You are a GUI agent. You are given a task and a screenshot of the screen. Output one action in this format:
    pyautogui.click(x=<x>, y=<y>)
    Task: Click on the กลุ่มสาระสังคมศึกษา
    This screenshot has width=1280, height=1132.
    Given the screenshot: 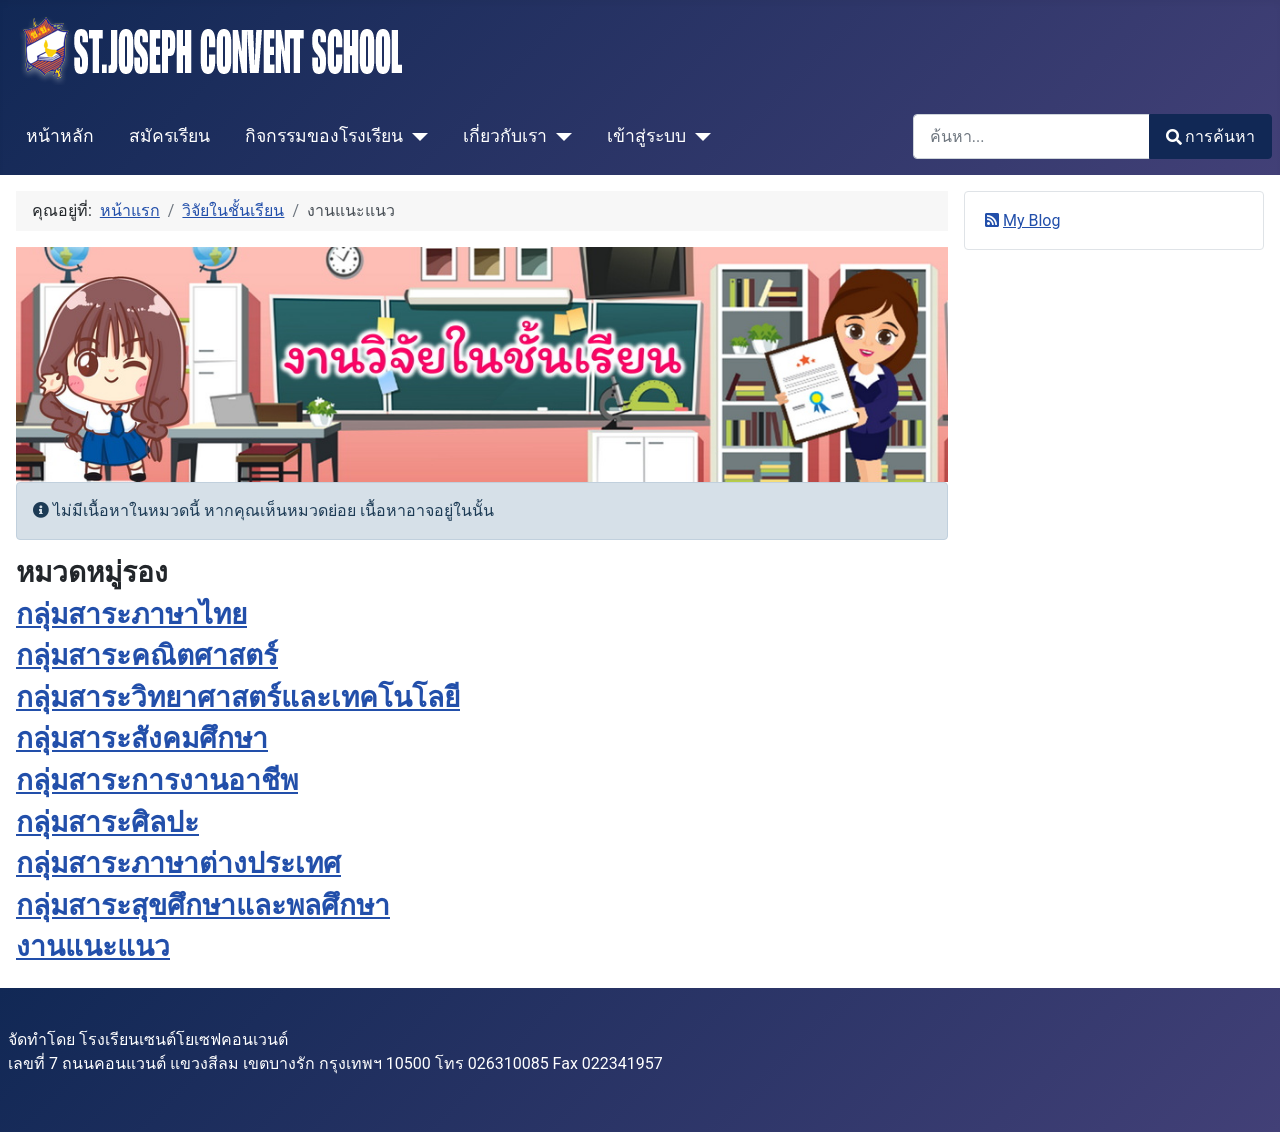 What is the action you would take?
    pyautogui.click(x=142, y=738)
    